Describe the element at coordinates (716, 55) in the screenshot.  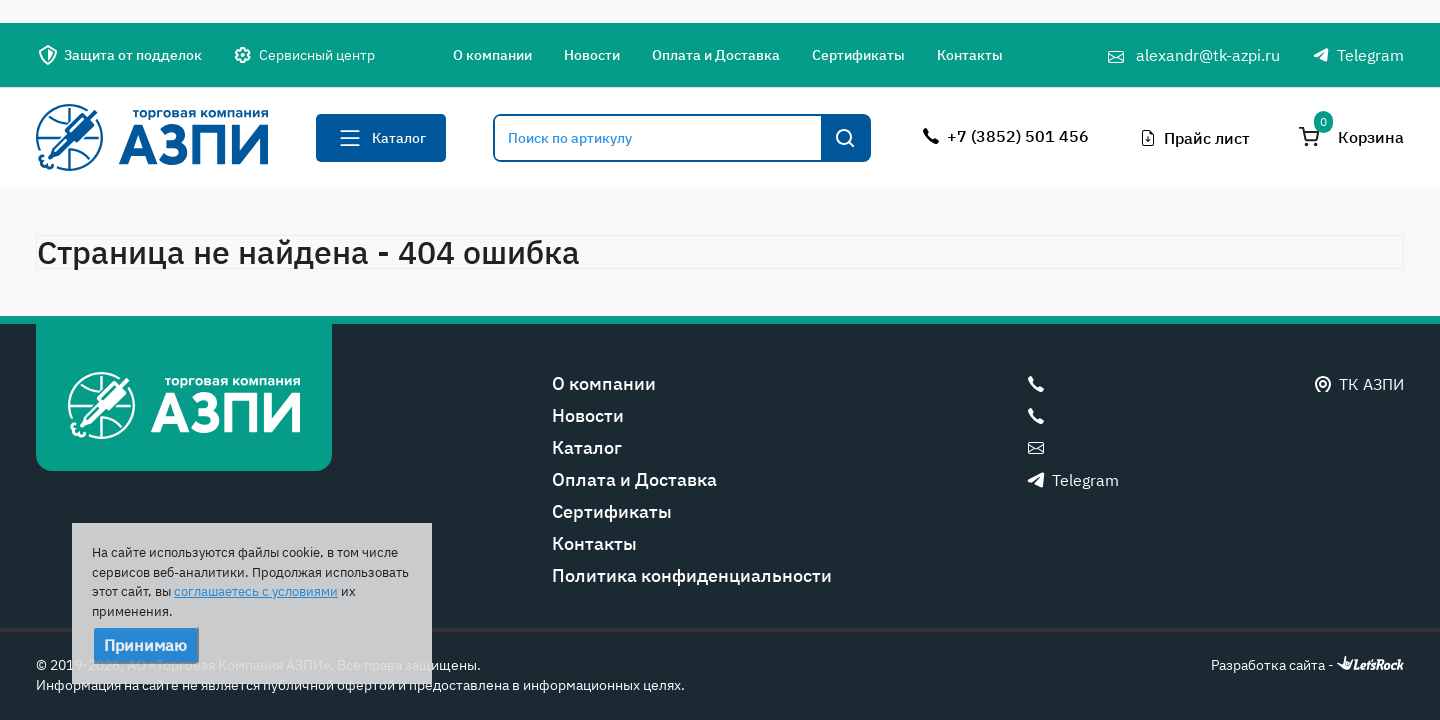
I see `Оплата и Доставка` at that location.